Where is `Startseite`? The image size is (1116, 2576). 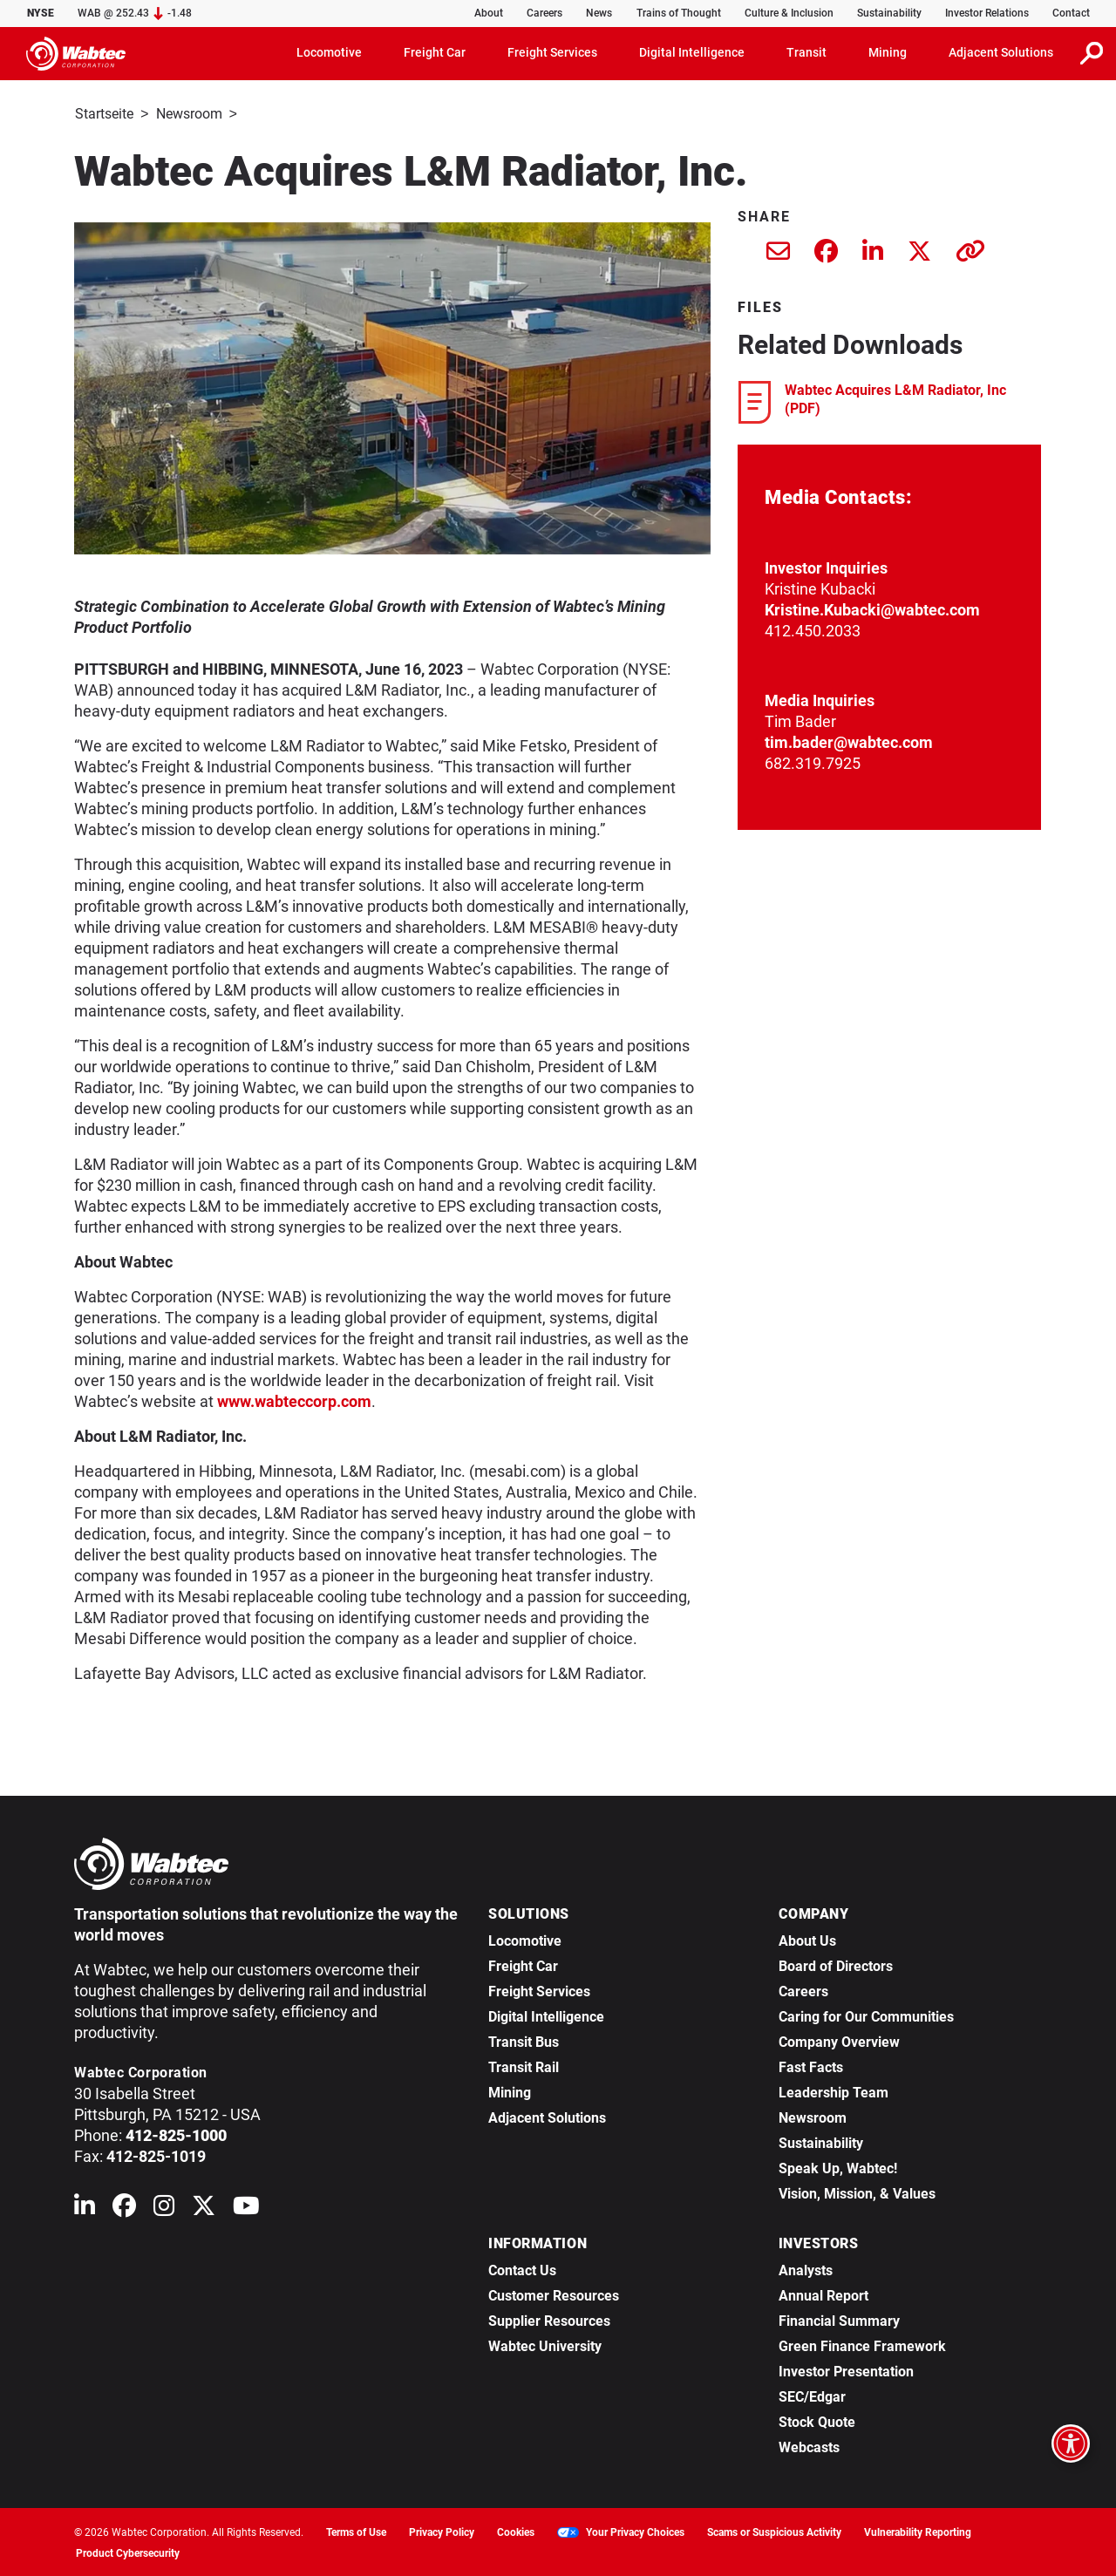
Startseite is located at coordinates (104, 113).